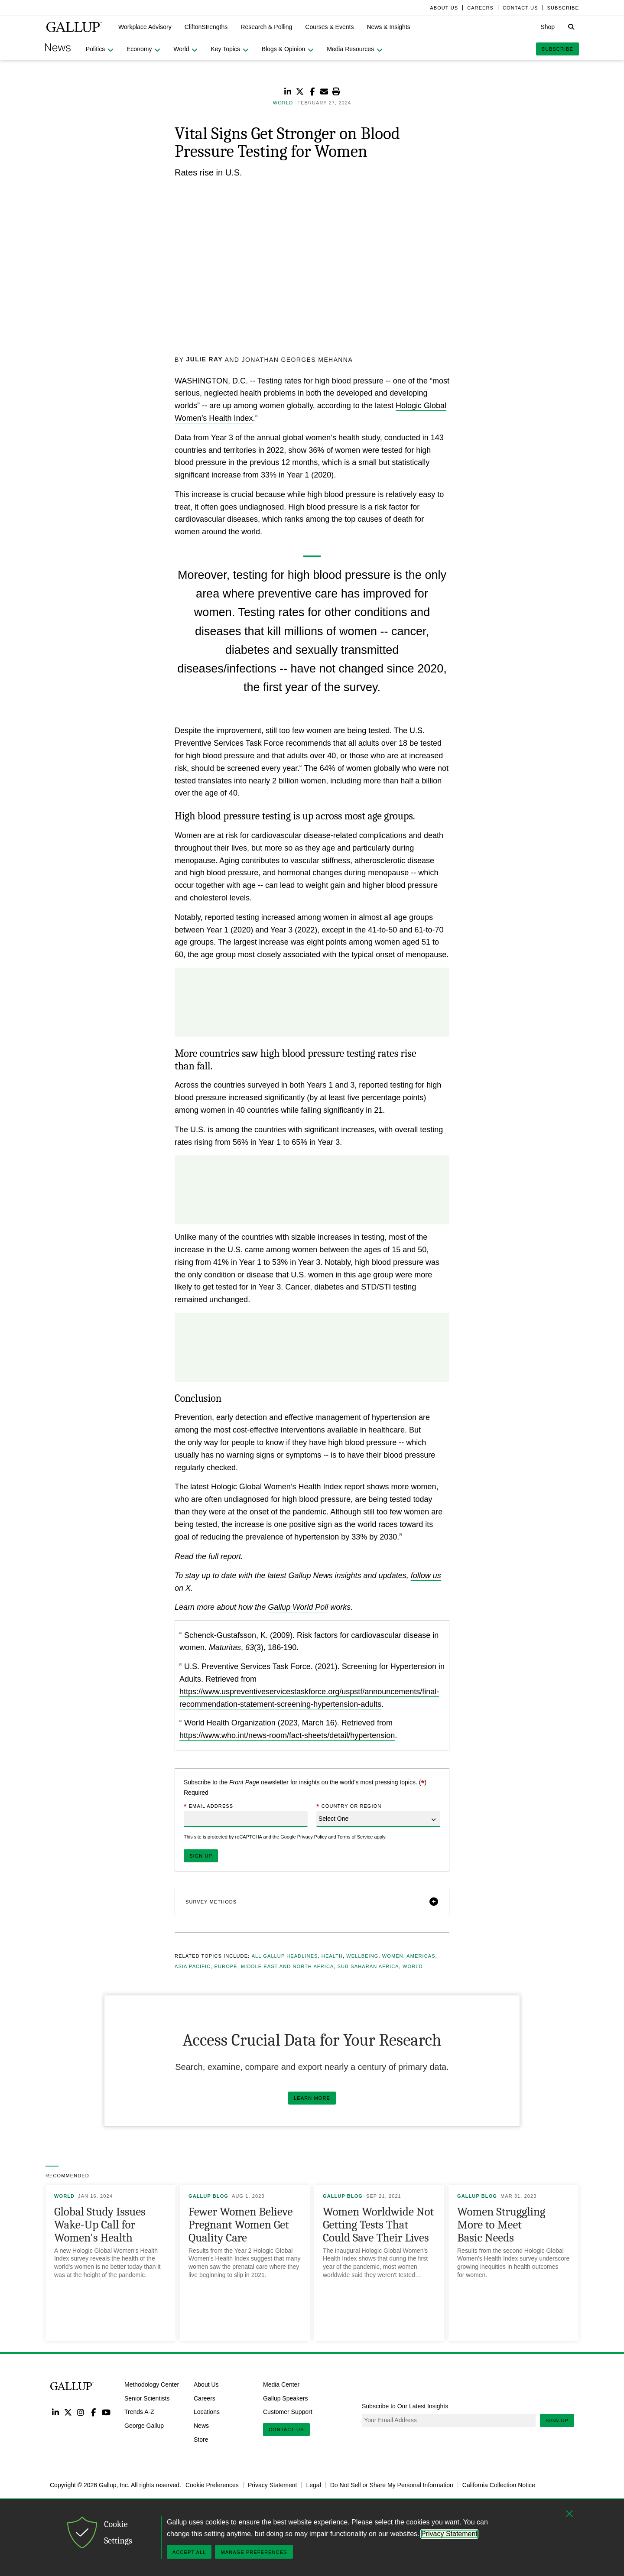 The image size is (624, 2576). What do you see at coordinates (348, 1807) in the screenshot?
I see `Country or Region` at bounding box center [348, 1807].